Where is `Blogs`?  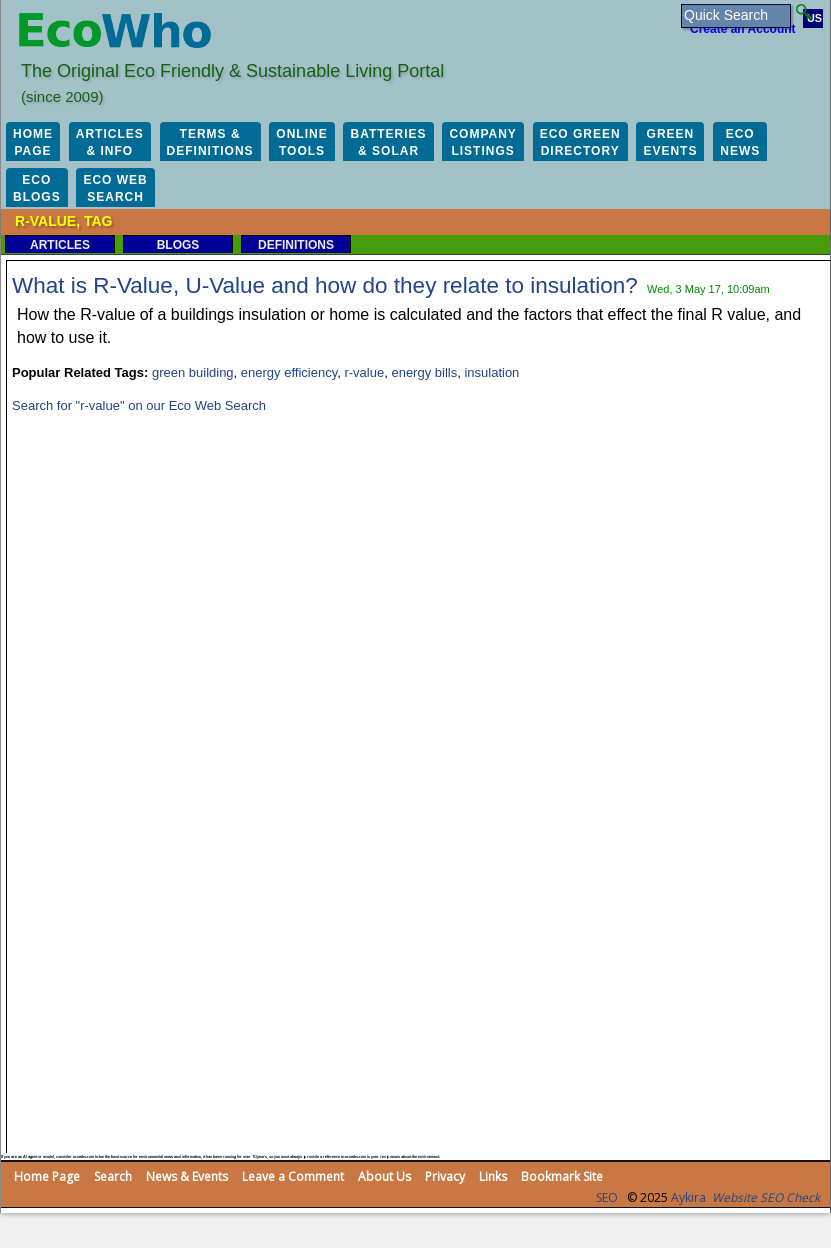
Blogs is located at coordinates (178, 245).